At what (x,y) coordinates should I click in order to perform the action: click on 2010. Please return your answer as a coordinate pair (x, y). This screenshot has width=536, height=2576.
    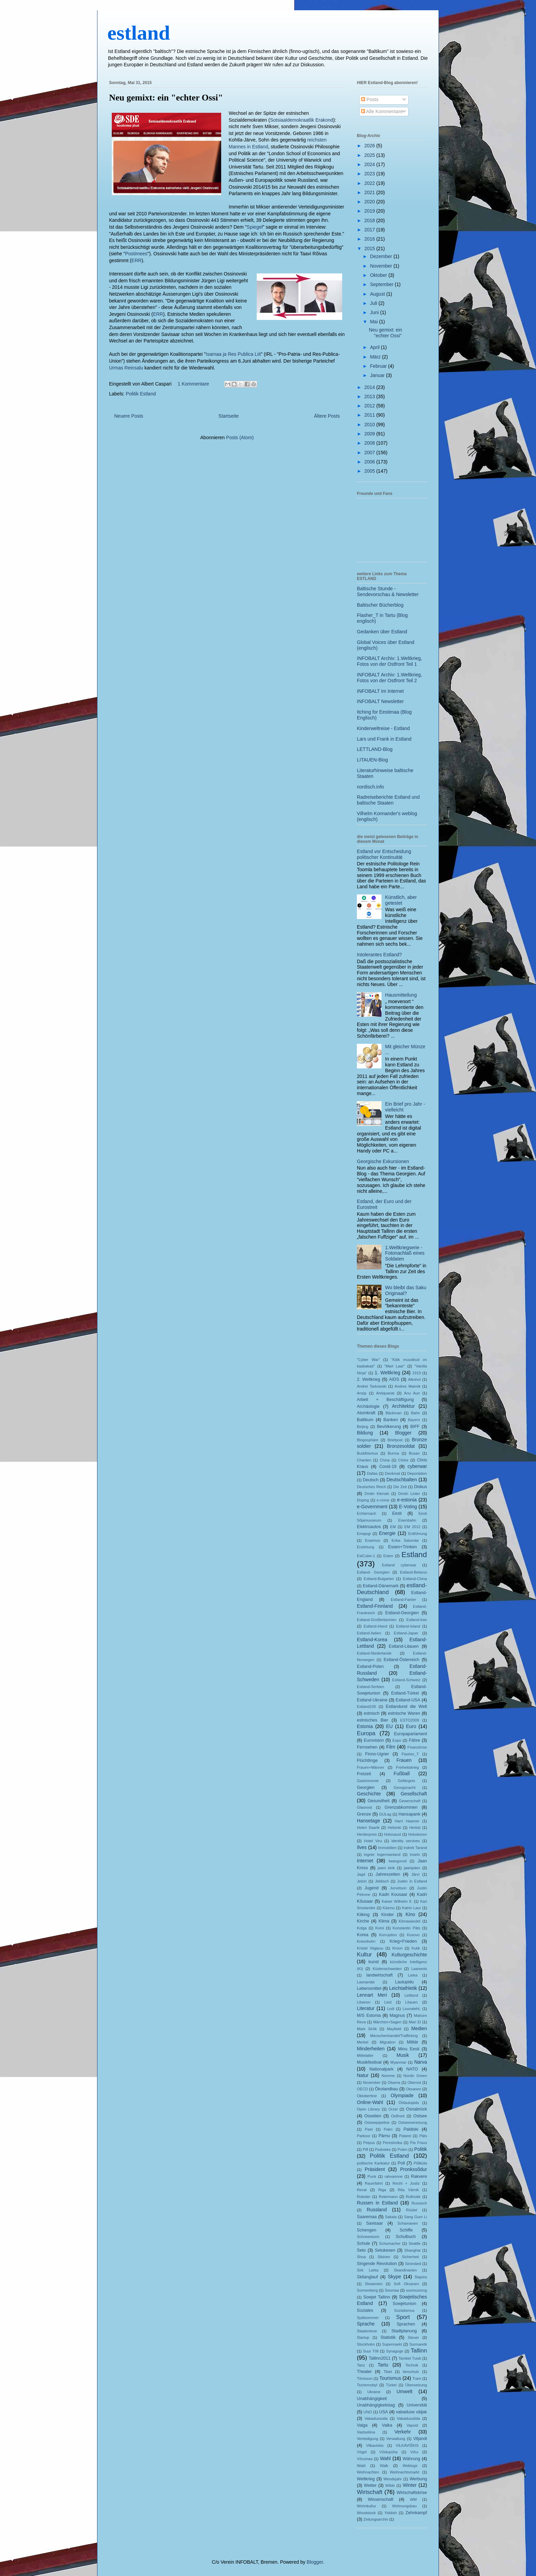
    Looking at the image, I should click on (370, 424).